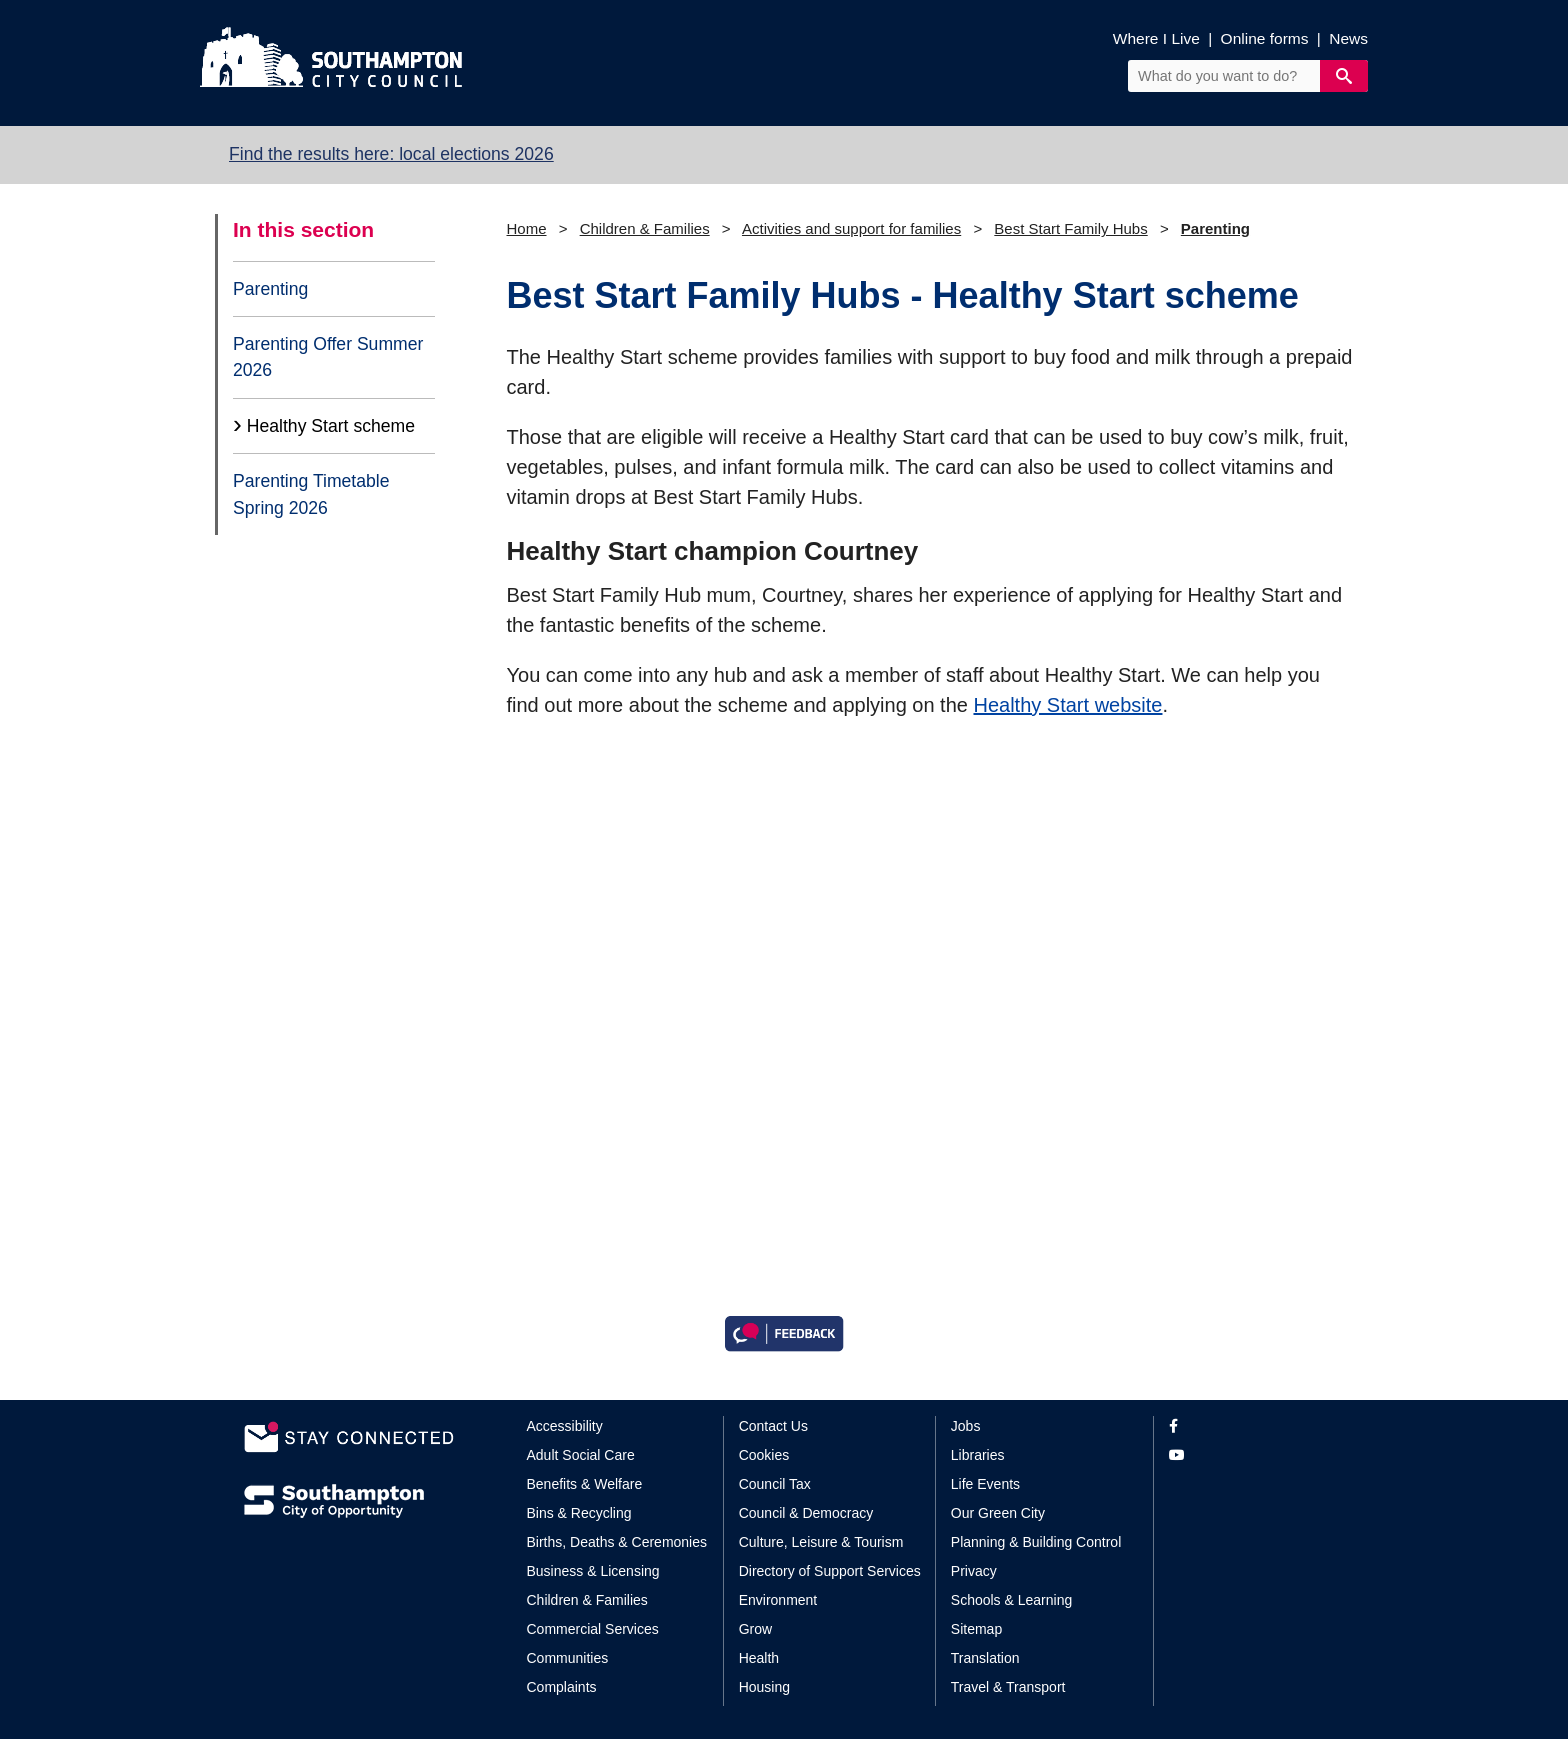 Image resolution: width=1568 pixels, height=1739 pixels. Describe the element at coordinates (1156, 38) in the screenshot. I see `Where I Live` at that location.